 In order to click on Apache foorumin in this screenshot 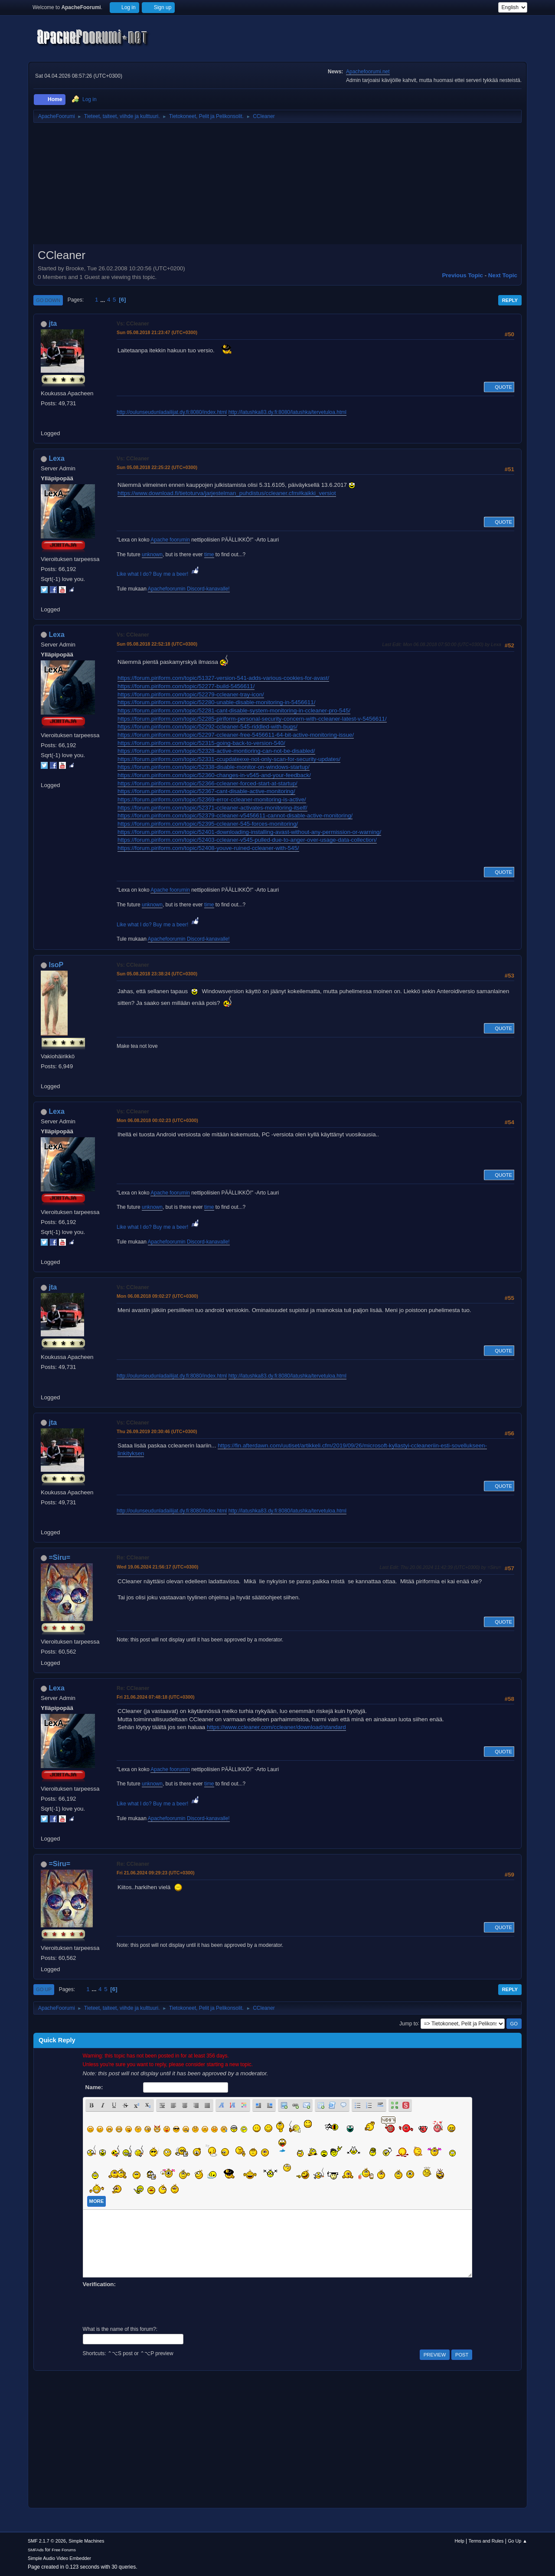, I will do `click(170, 540)`.